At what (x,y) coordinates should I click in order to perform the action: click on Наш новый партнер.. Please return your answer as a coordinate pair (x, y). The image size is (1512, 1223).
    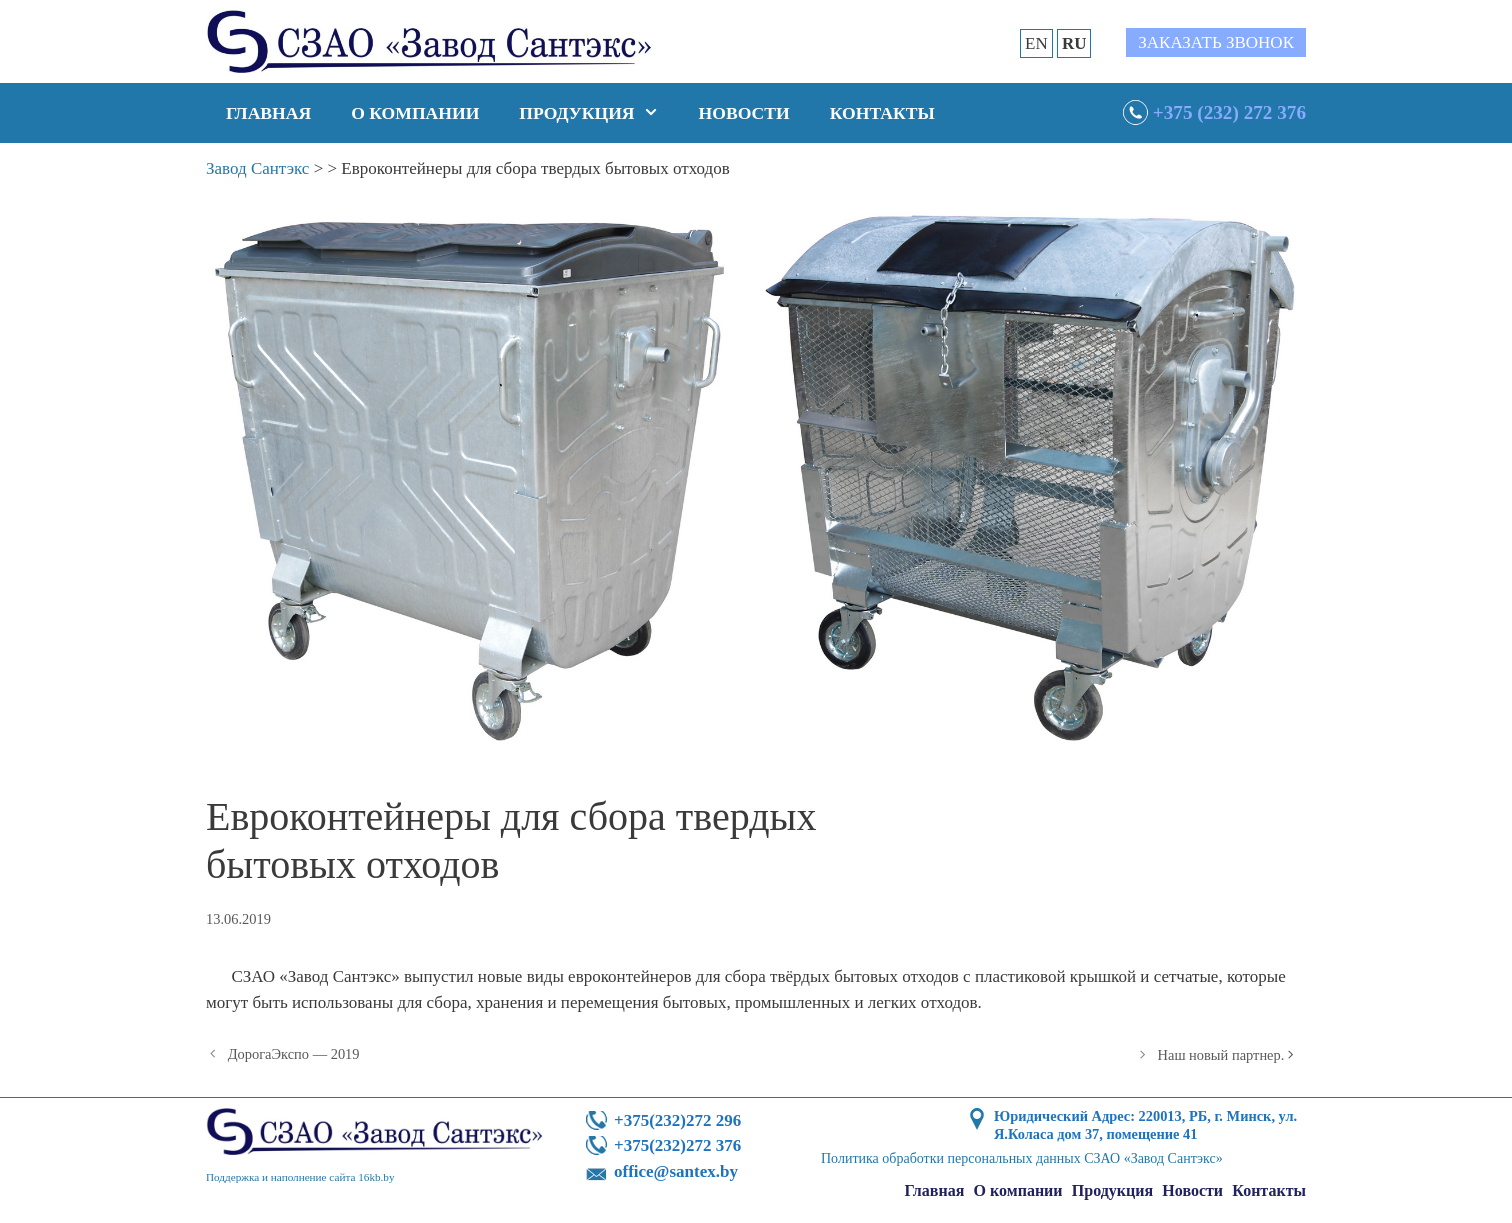
    Looking at the image, I should click on (1221, 1055).